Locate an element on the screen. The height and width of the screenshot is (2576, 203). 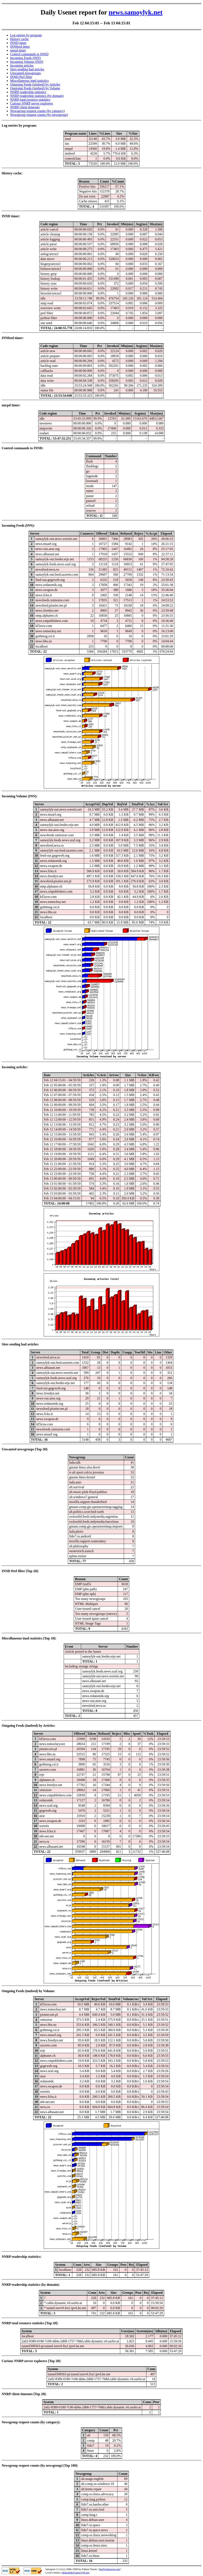
fta@sofaraway.org is located at coordinates (109, 2569).